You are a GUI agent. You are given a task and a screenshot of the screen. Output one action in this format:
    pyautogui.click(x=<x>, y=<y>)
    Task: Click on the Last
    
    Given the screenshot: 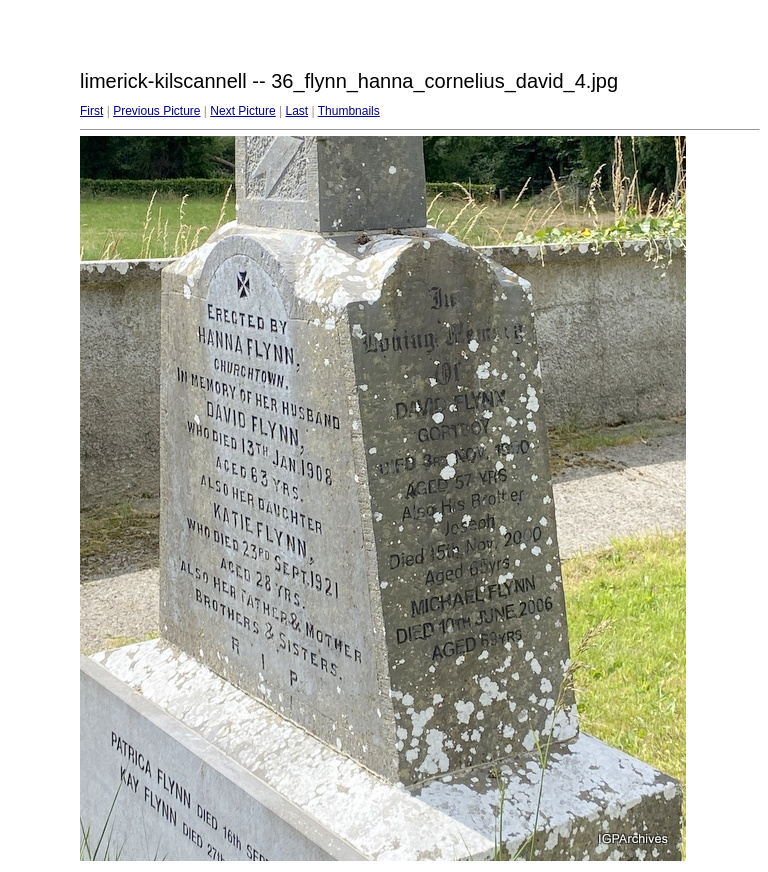 What is the action you would take?
    pyautogui.click(x=296, y=111)
    